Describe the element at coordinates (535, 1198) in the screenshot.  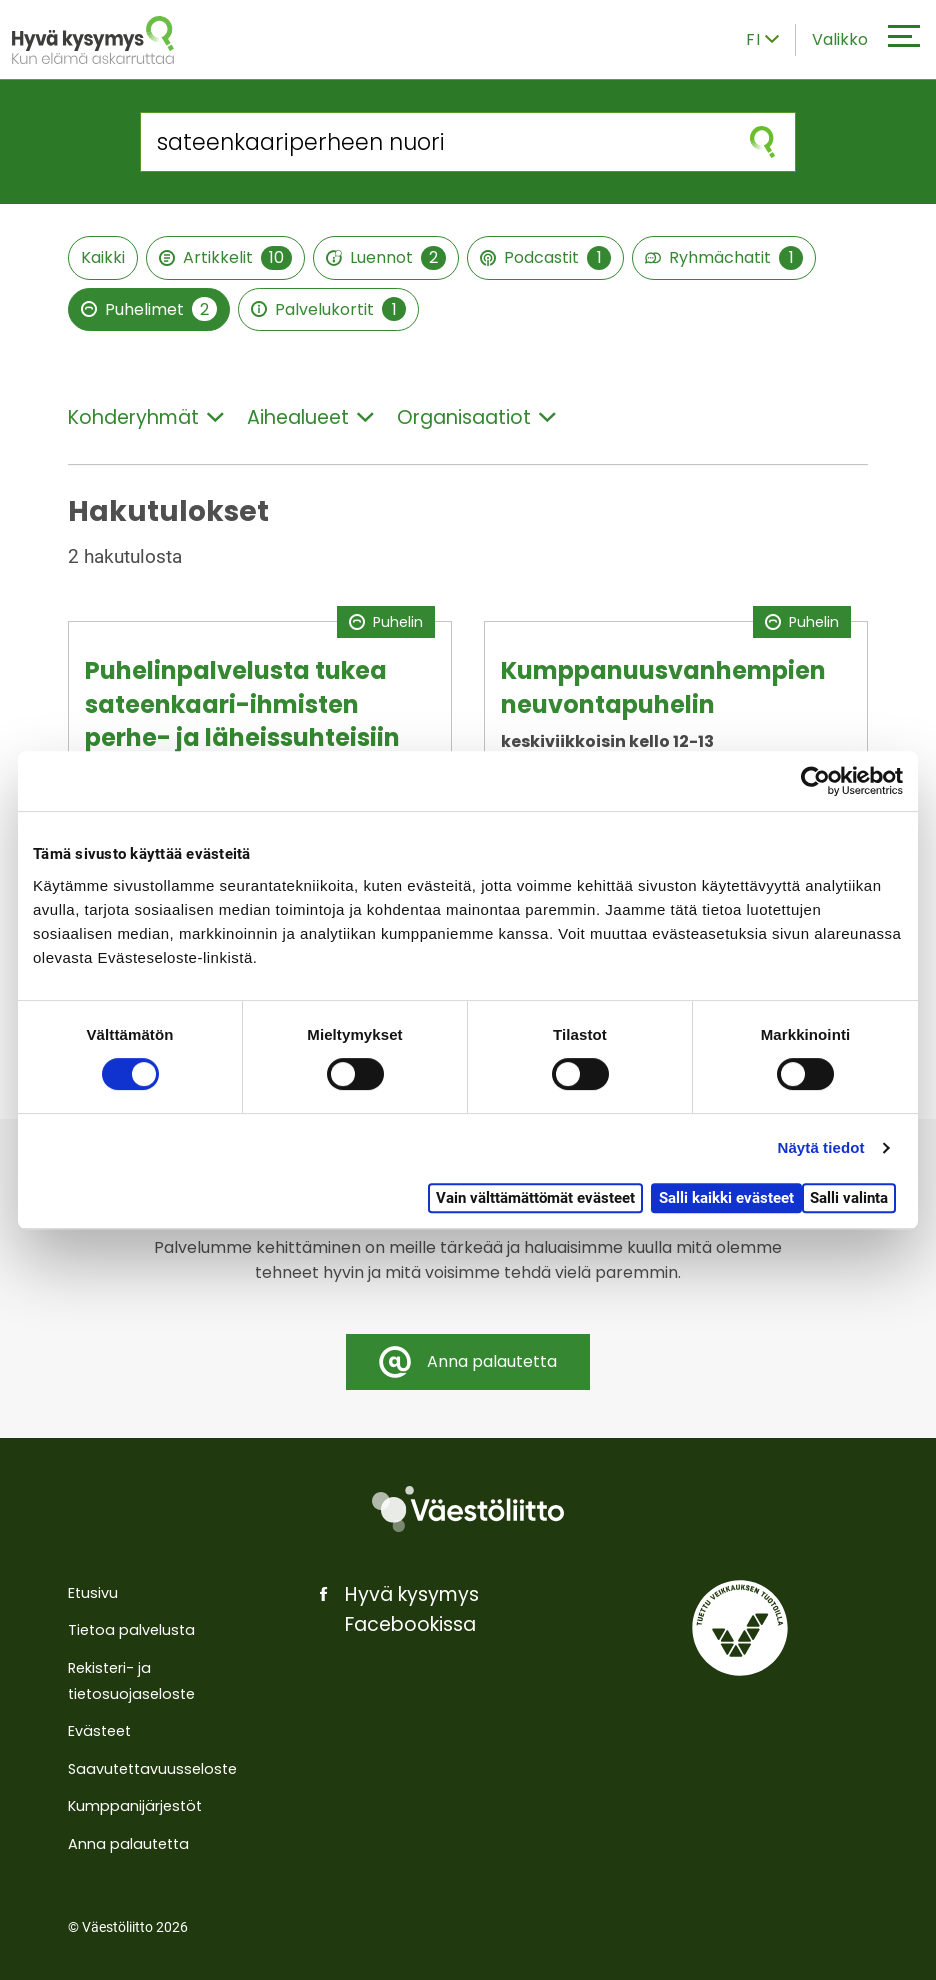
I see `Vain välttämättömät evästeet` at that location.